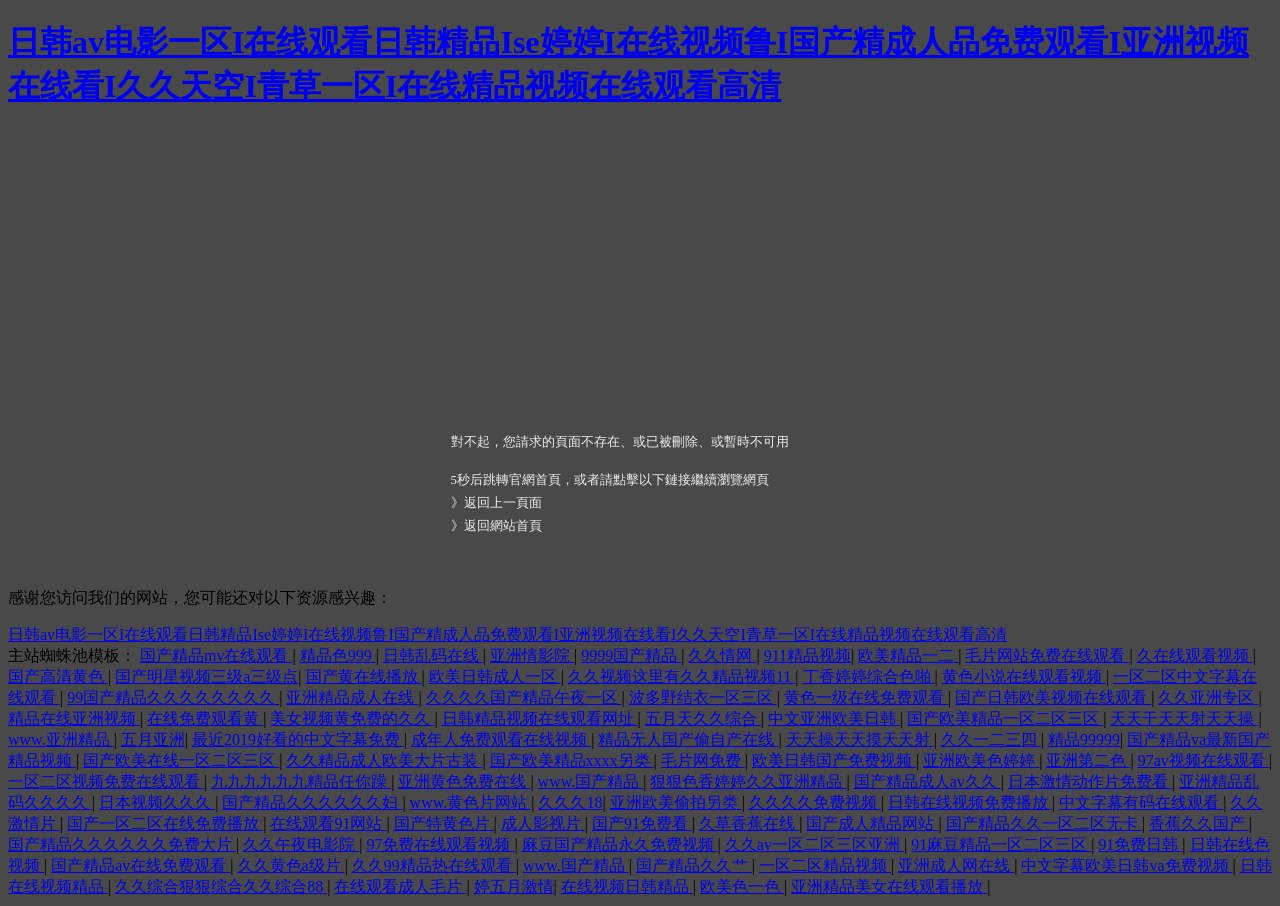 This screenshot has width=1280, height=906. What do you see at coordinates (749, 823) in the screenshot?
I see `久草香蕉在线` at bounding box center [749, 823].